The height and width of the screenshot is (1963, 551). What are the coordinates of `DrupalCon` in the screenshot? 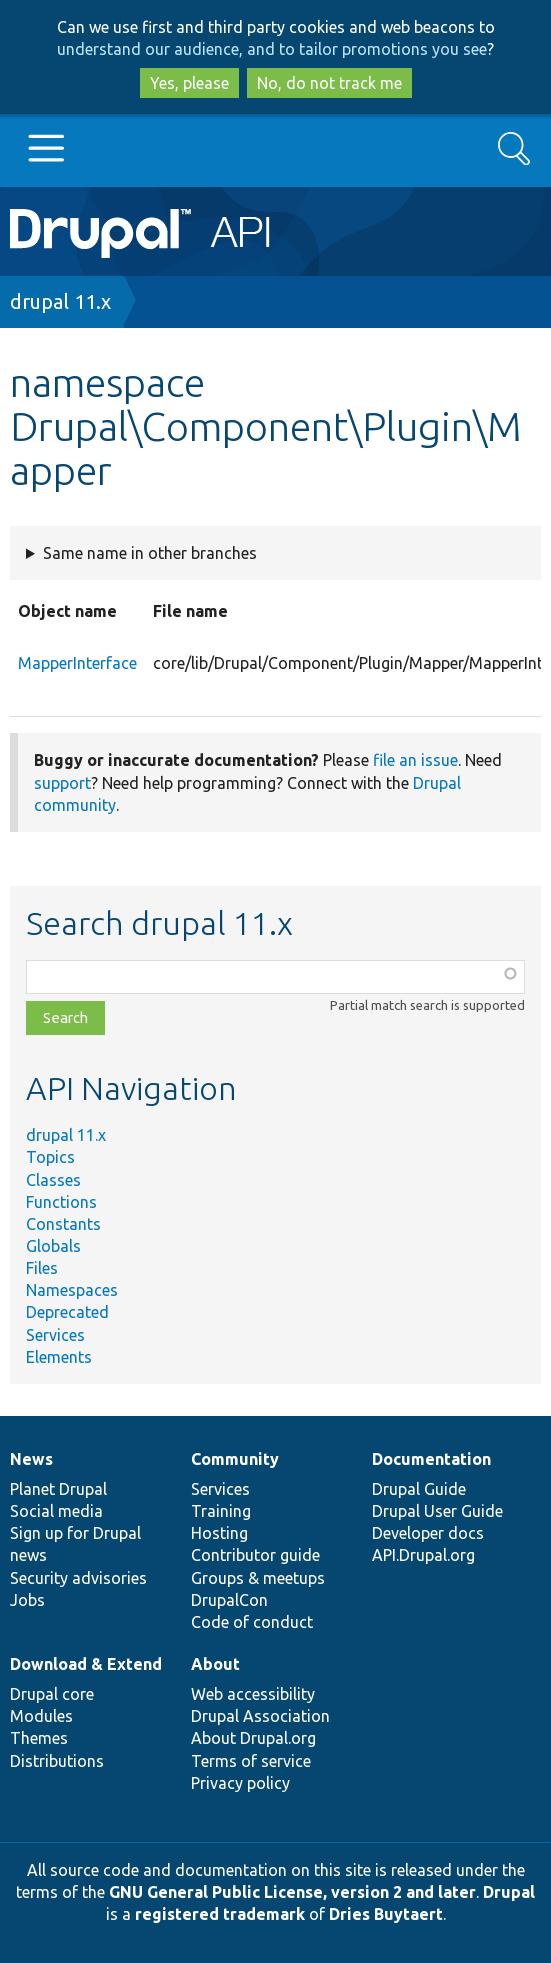 It's located at (229, 1600).